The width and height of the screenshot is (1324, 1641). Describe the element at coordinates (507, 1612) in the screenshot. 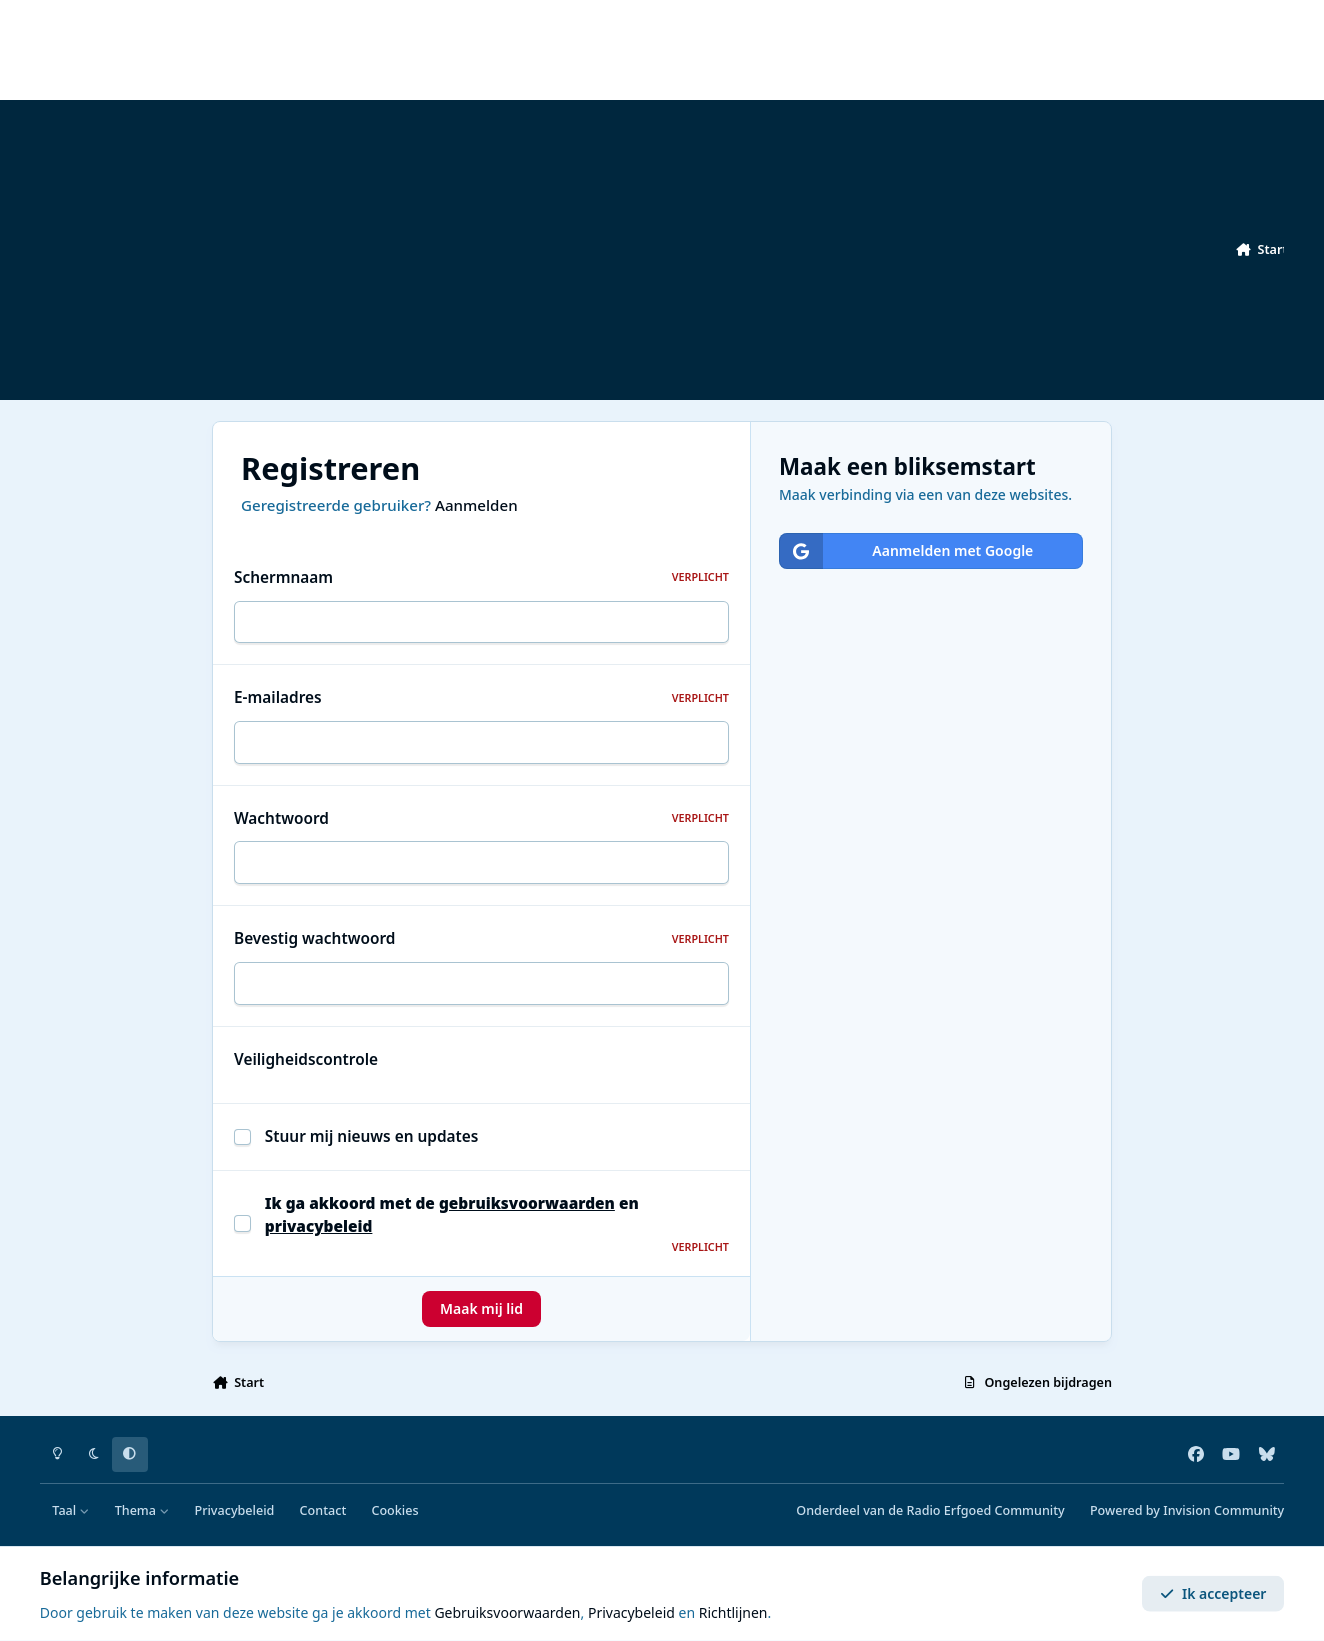

I see `Gebruiksvoorwaarden` at that location.